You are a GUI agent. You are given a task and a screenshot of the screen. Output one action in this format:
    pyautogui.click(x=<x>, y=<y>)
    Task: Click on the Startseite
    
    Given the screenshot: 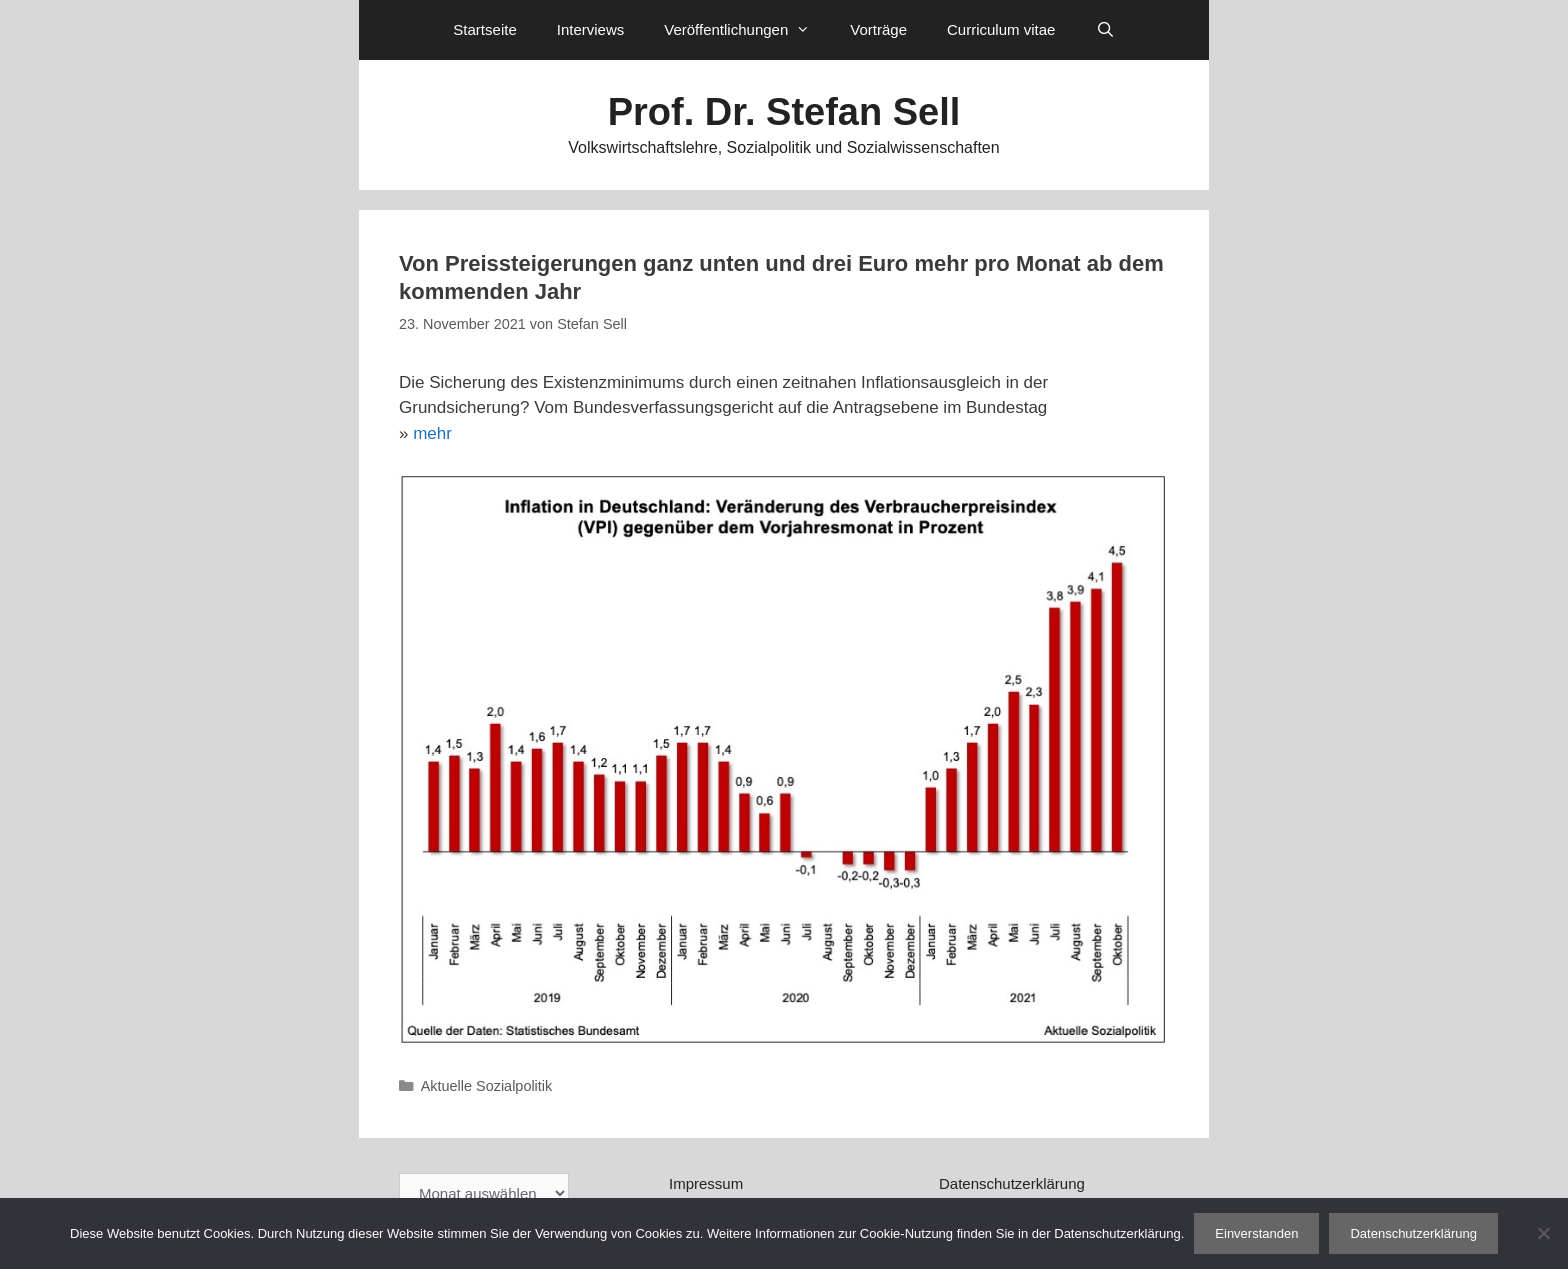 What is the action you would take?
    pyautogui.click(x=484, y=29)
    